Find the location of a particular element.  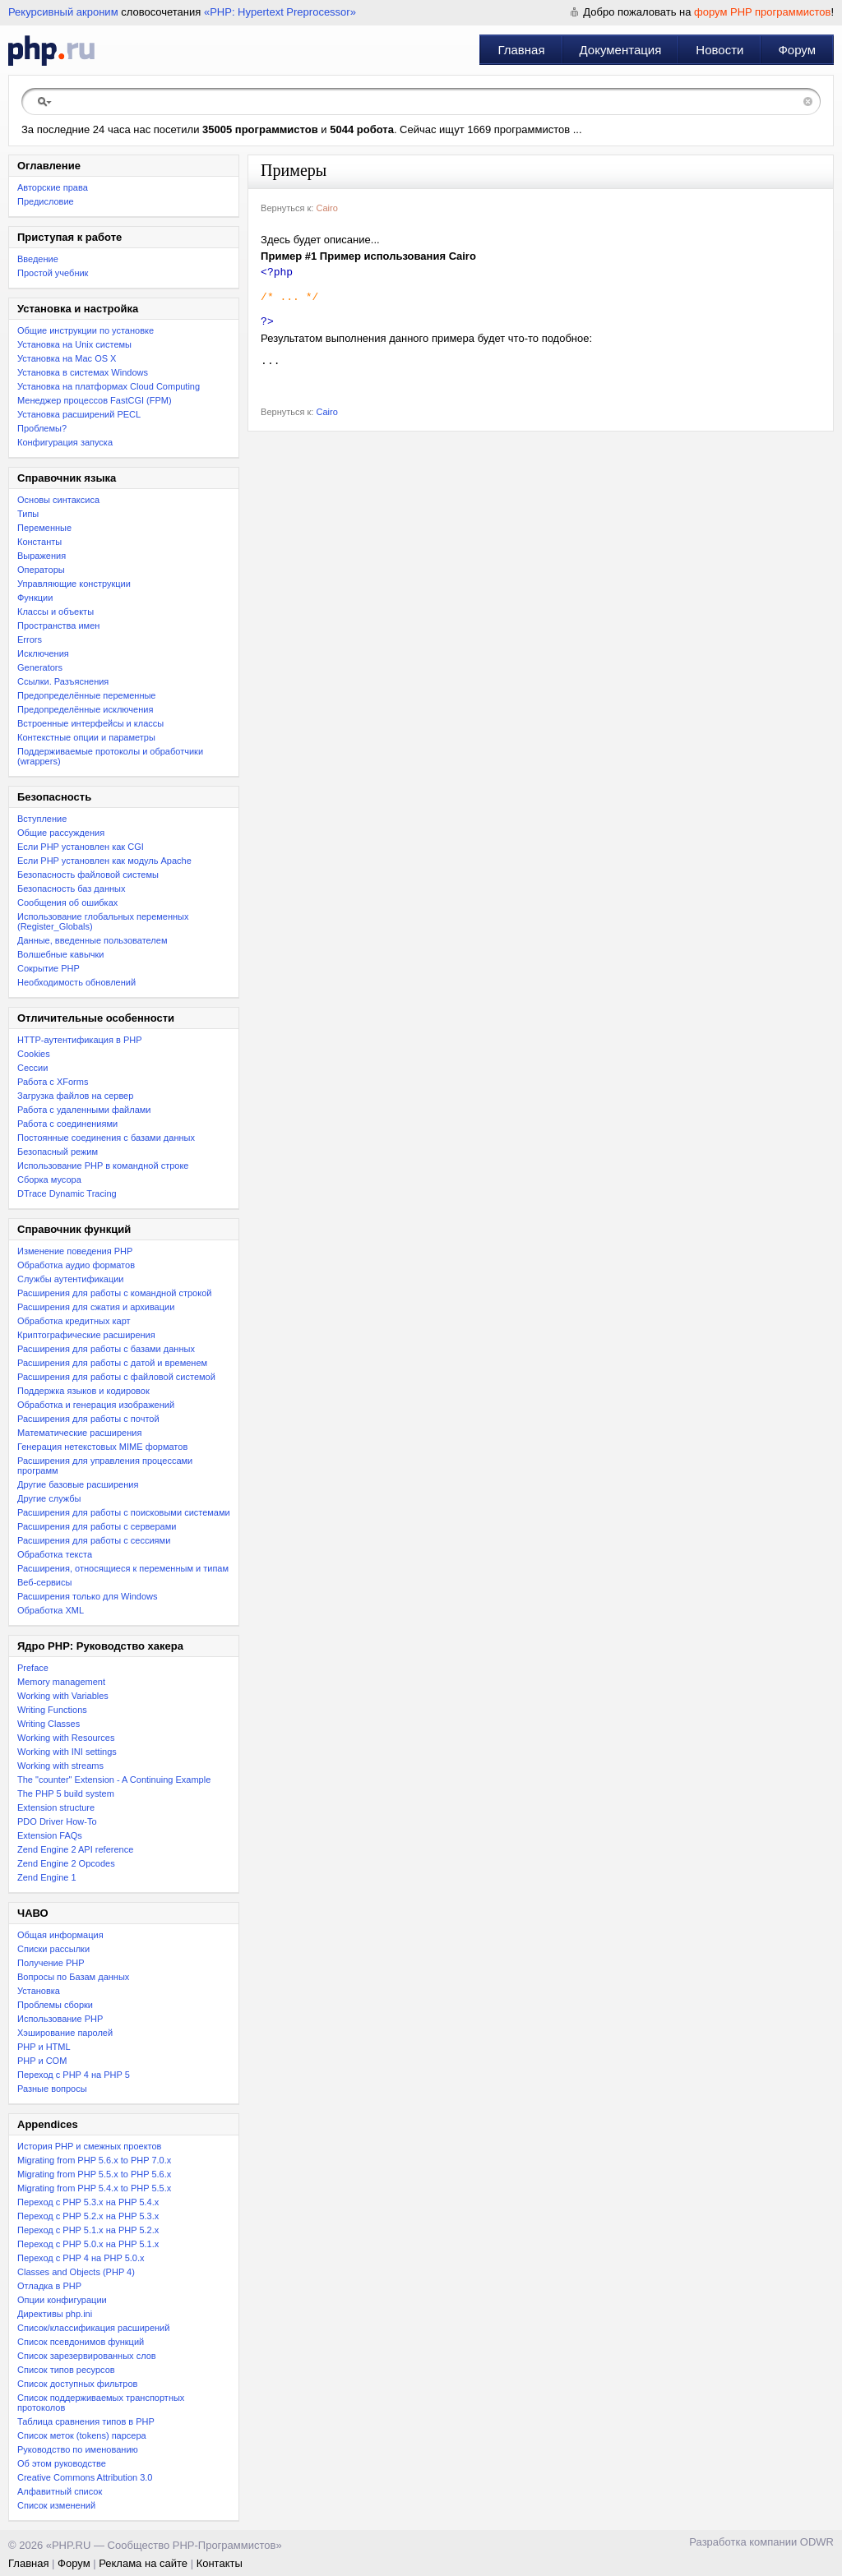

Расширения для работы с почтой is located at coordinates (88, 1419).